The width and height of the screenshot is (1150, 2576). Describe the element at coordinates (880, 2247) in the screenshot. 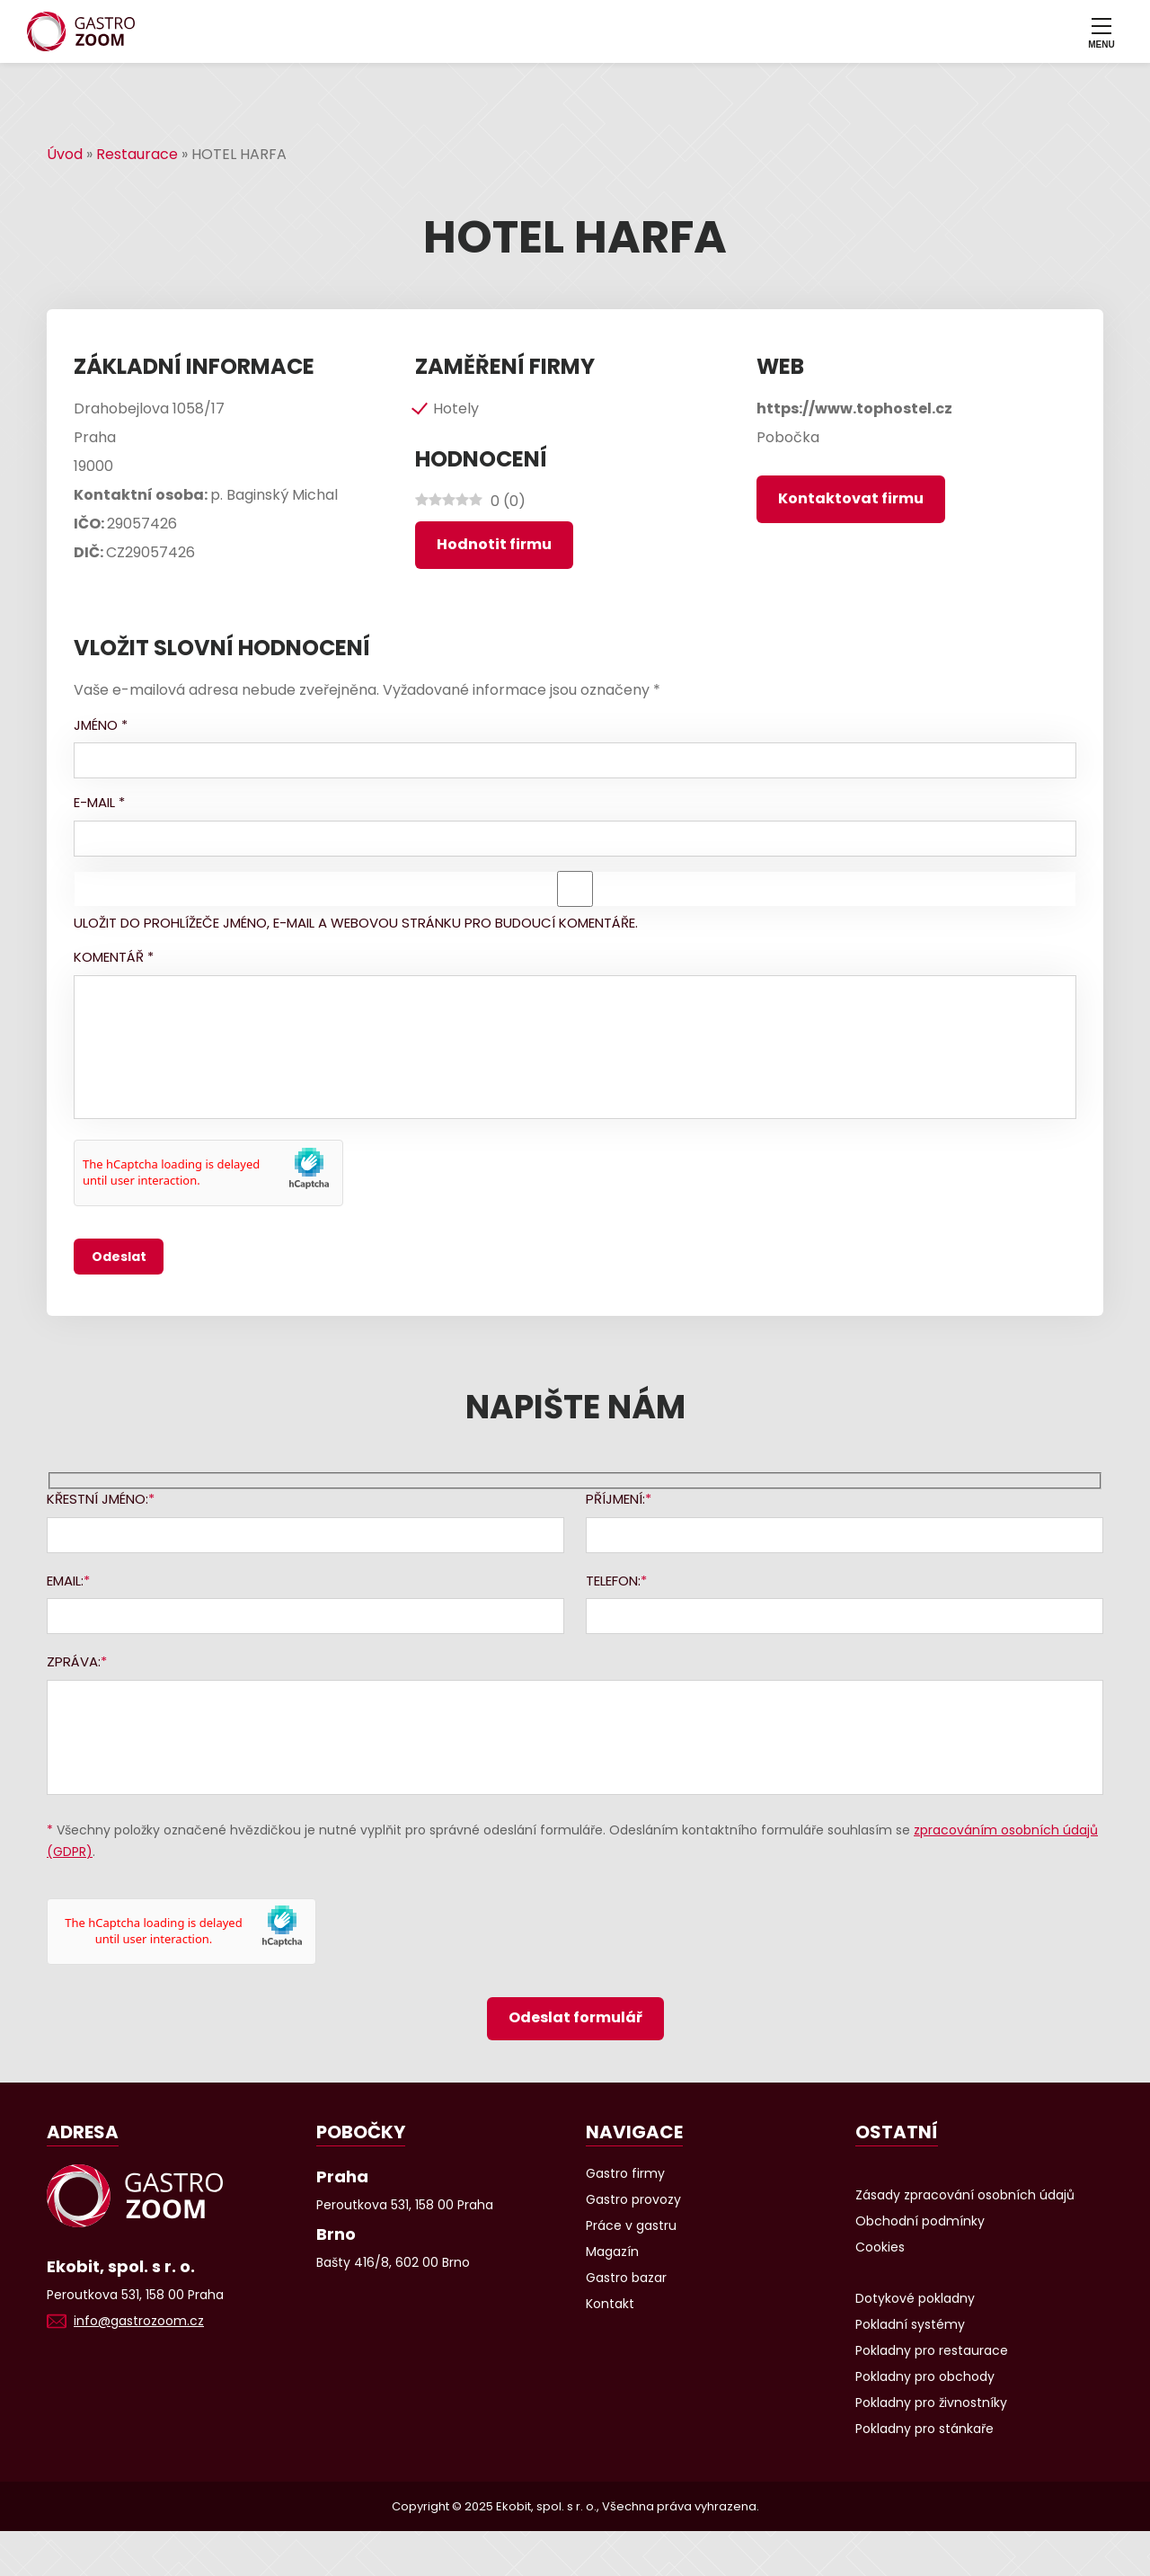

I see `Cookies` at that location.